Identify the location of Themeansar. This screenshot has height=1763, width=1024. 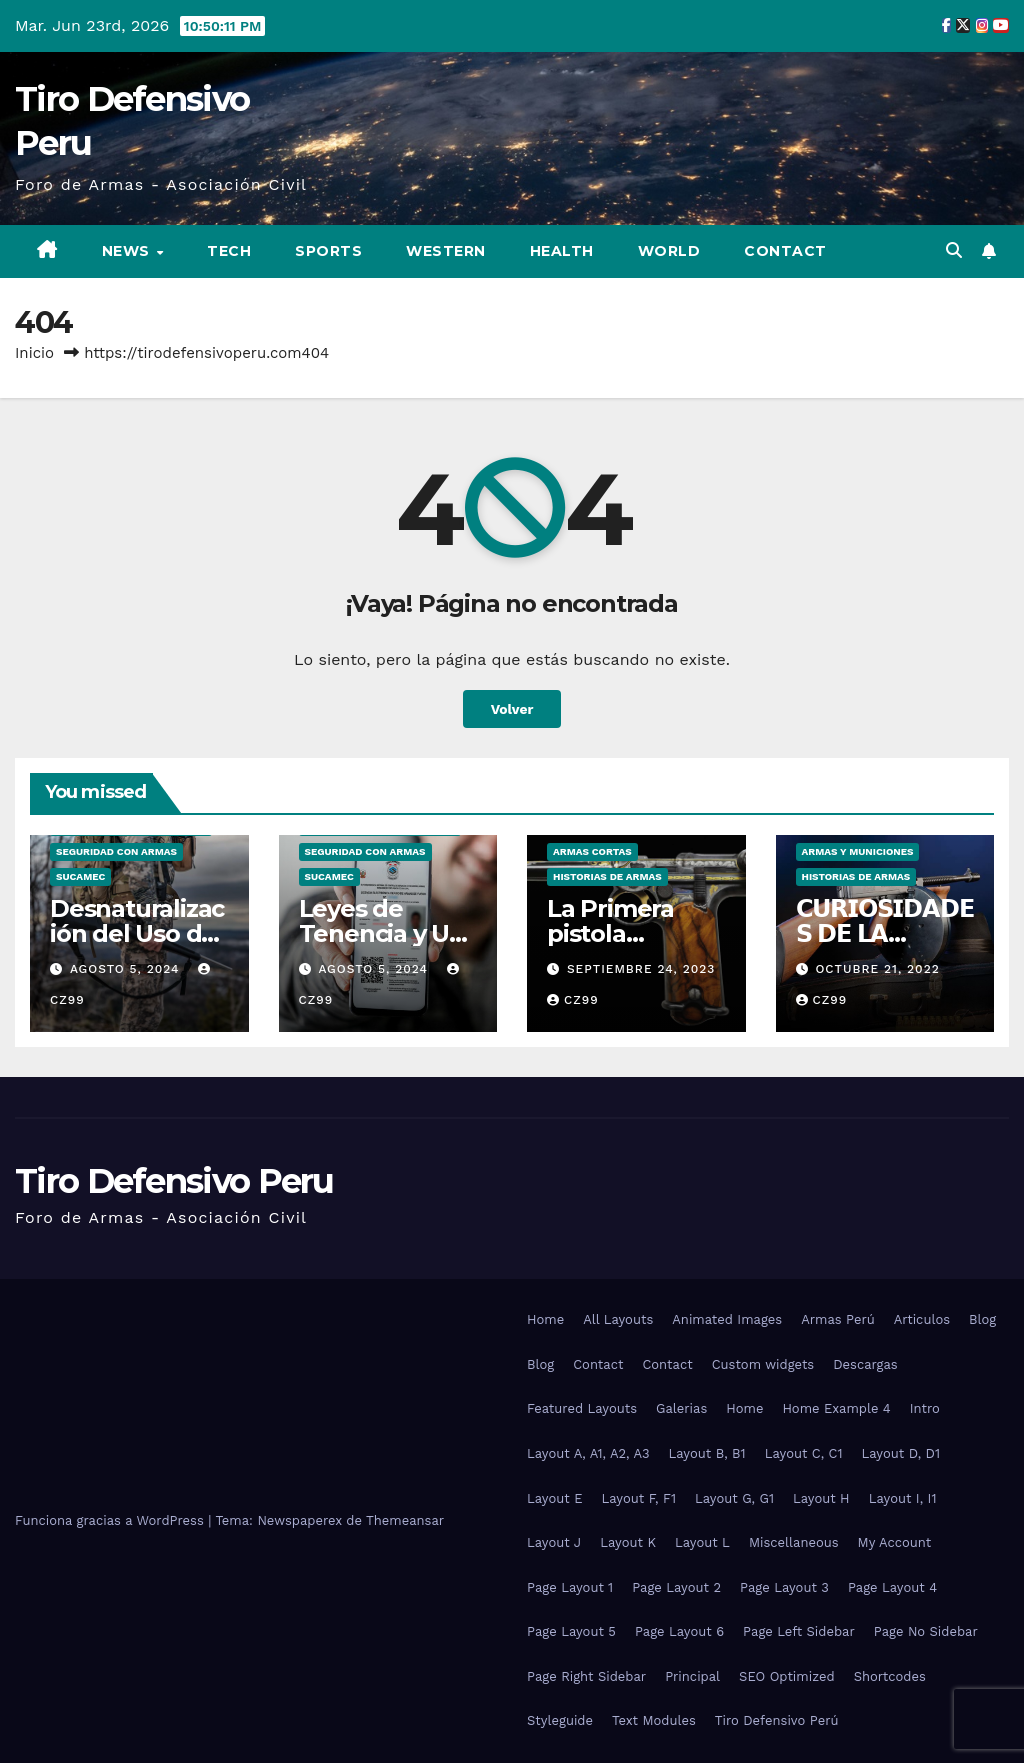
(405, 1520).